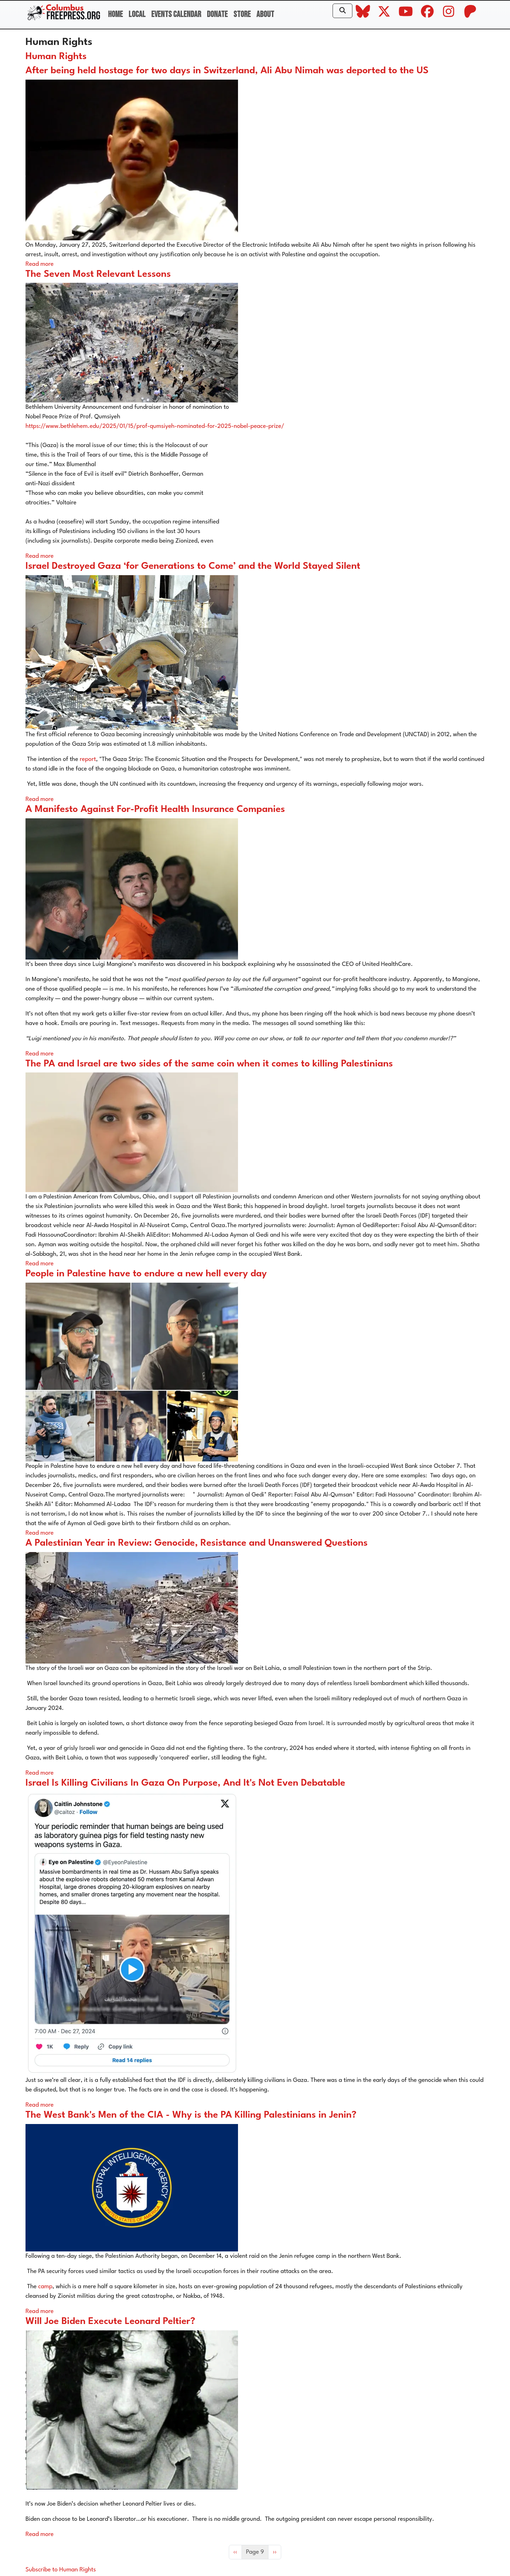 The image size is (510, 2576). What do you see at coordinates (155, 809) in the screenshot?
I see `A Manifesto Against For-Profit Health Insurance Companies` at bounding box center [155, 809].